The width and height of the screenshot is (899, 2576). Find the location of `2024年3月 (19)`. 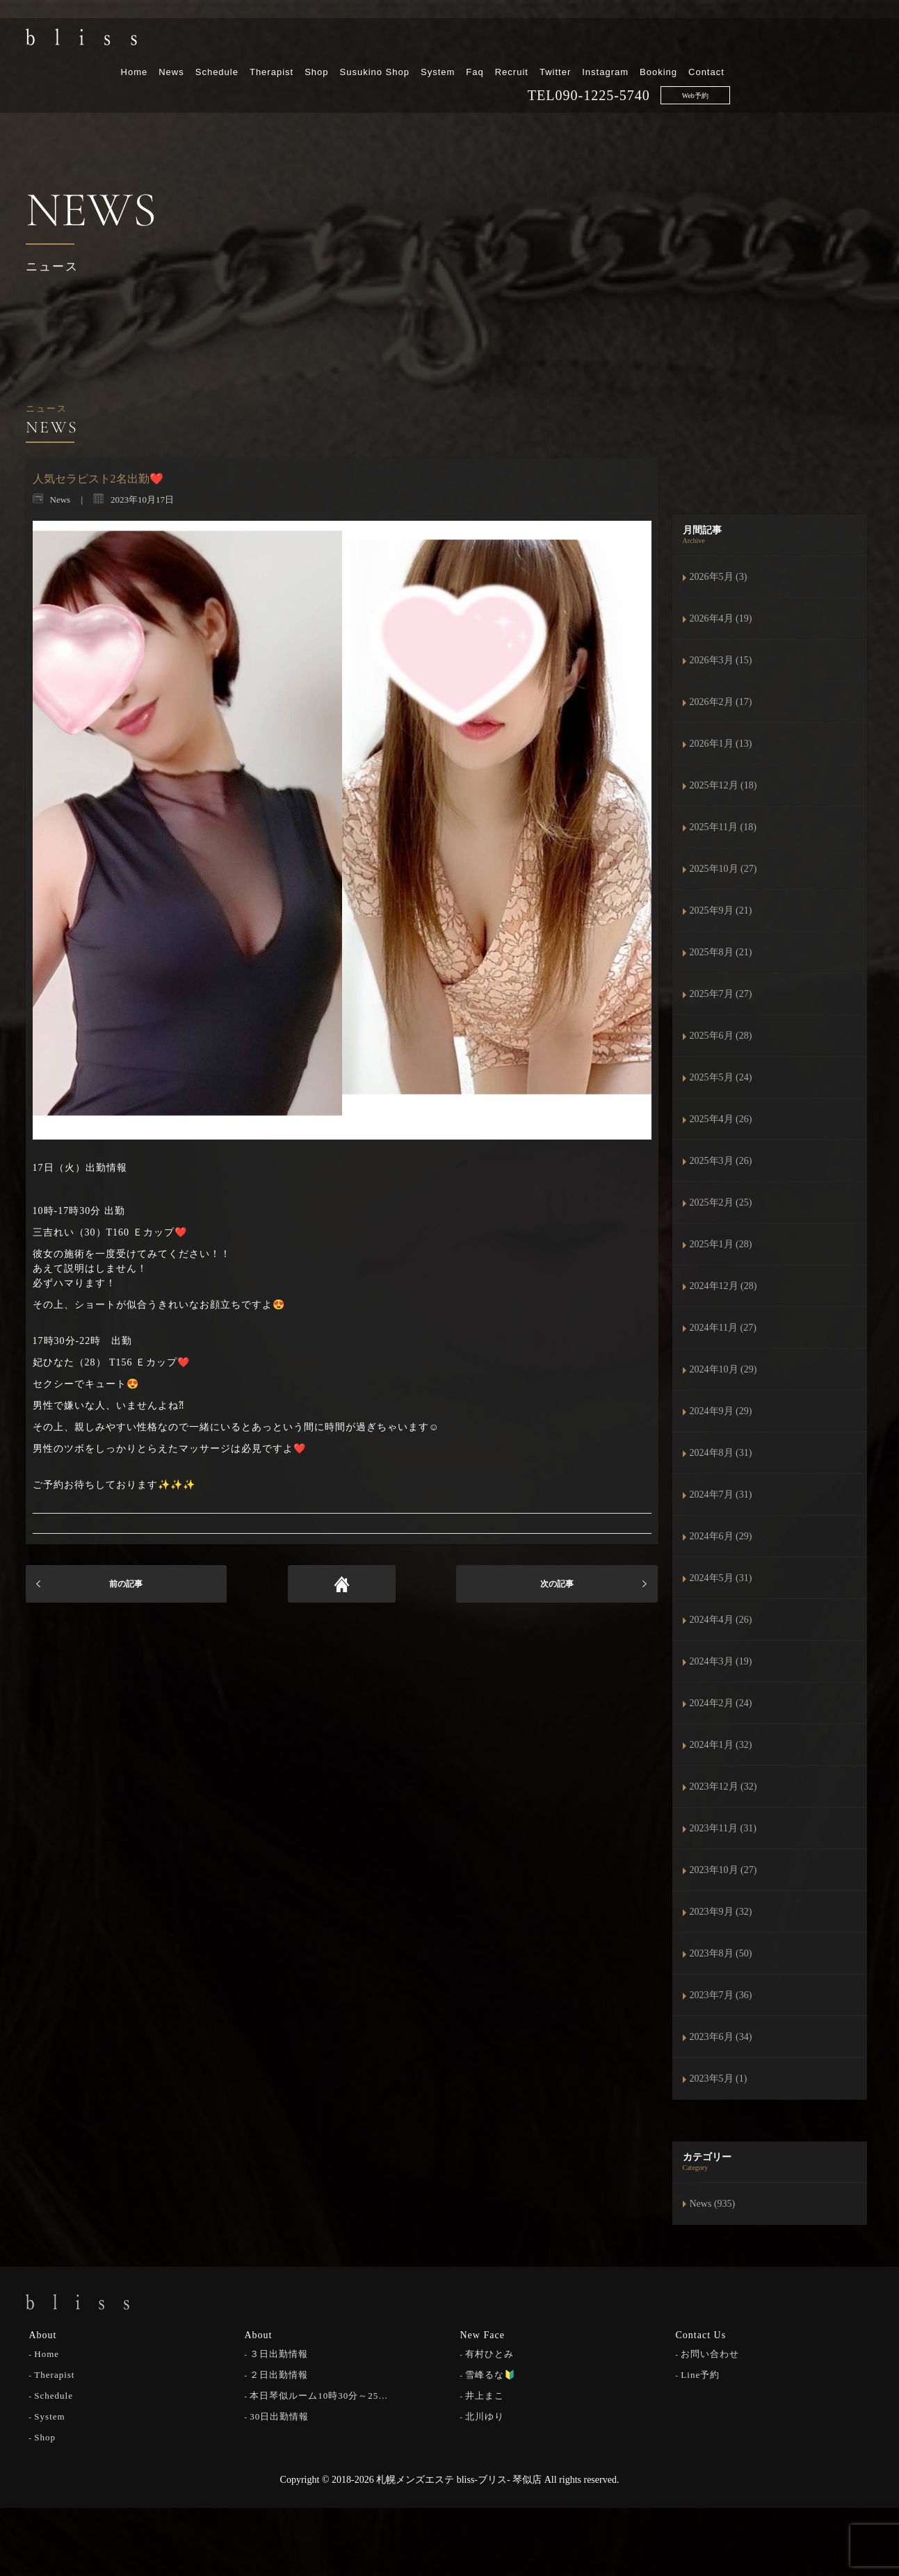

2024年3月 (19) is located at coordinates (721, 1661).